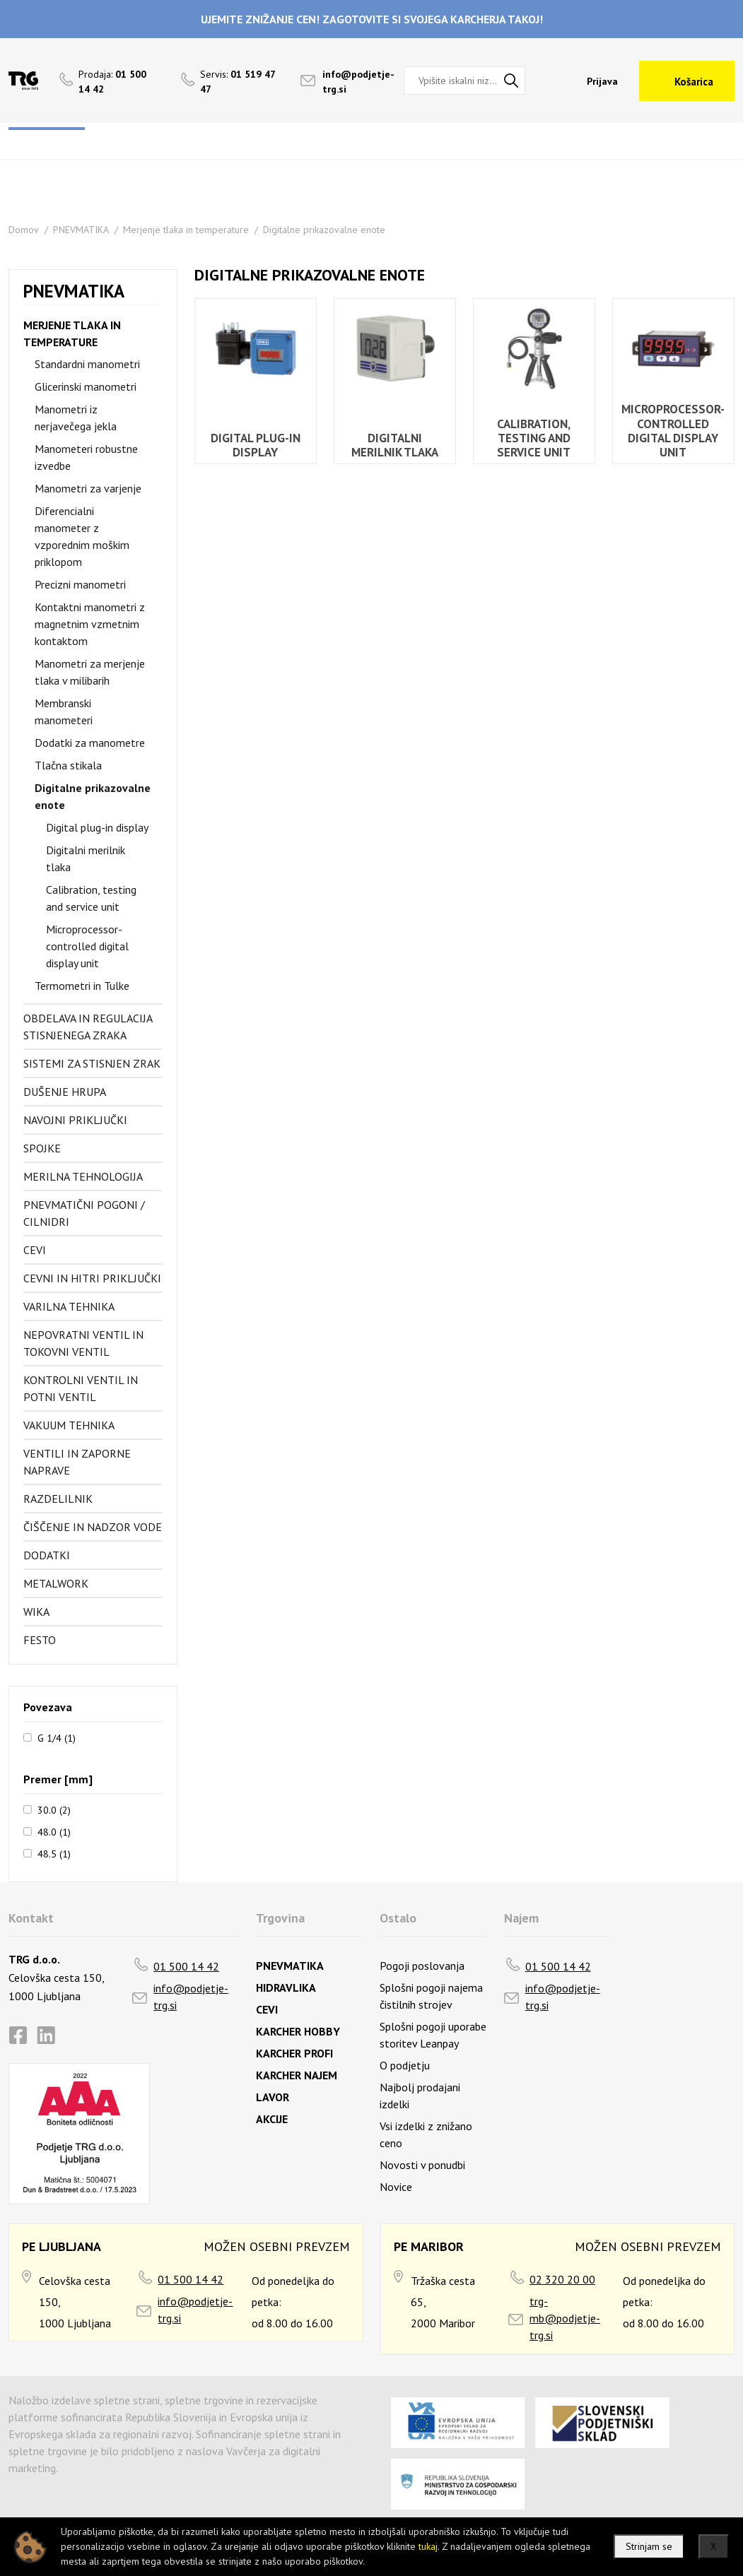 This screenshot has width=743, height=2576. I want to click on Navojni priključki, so click(75, 1120).